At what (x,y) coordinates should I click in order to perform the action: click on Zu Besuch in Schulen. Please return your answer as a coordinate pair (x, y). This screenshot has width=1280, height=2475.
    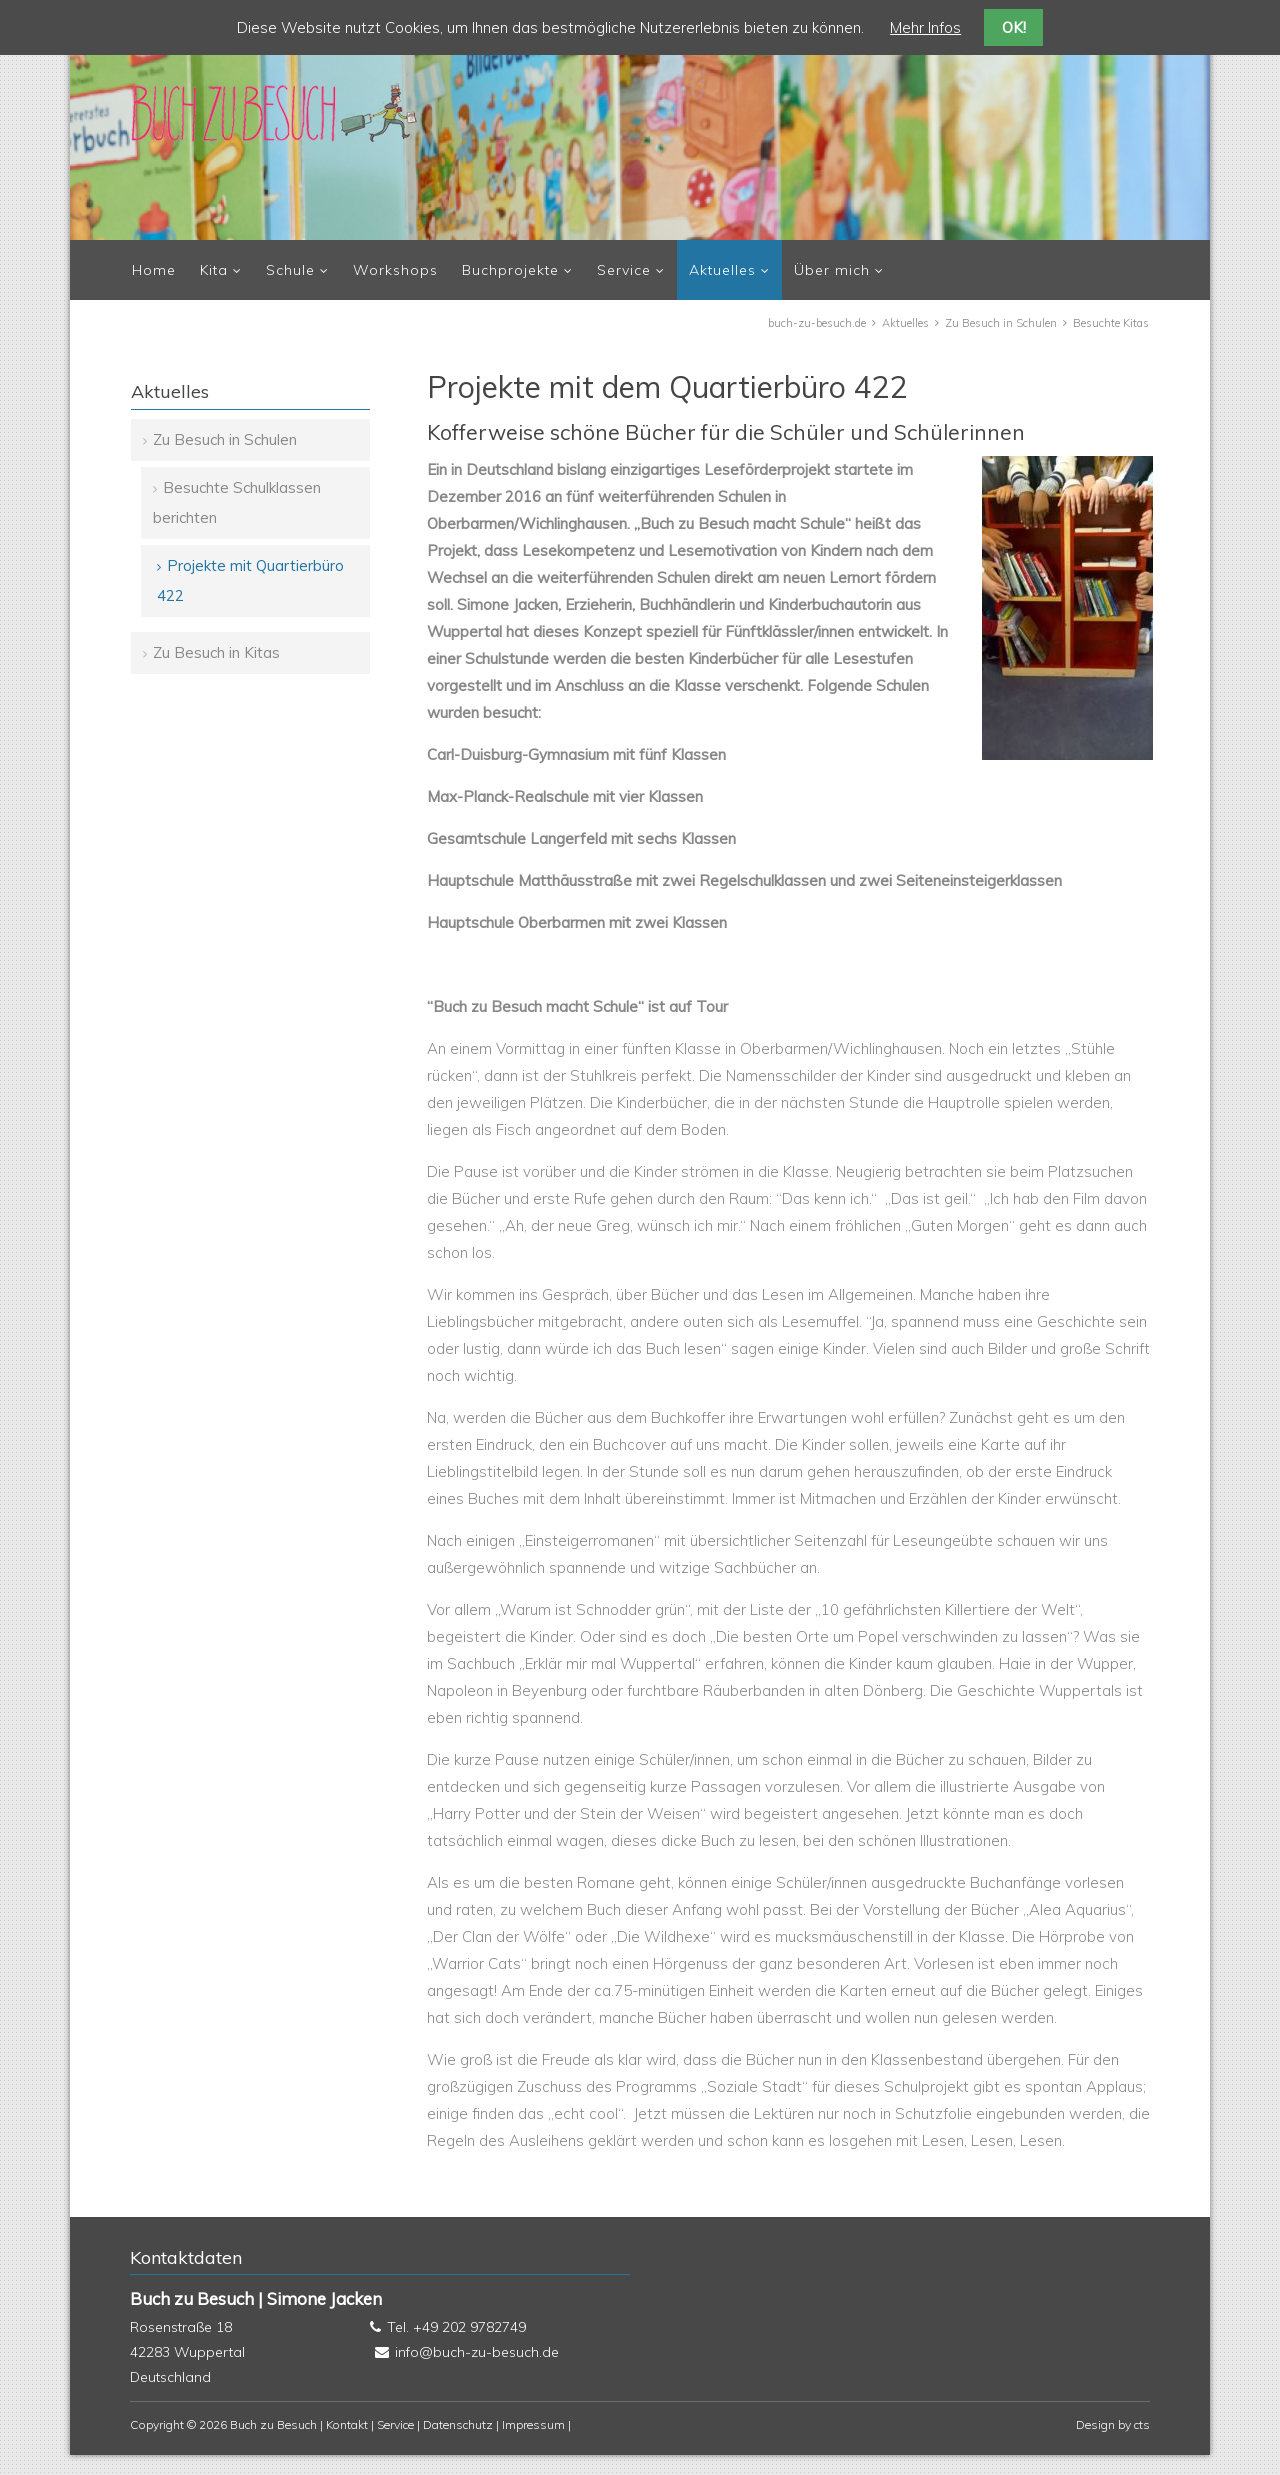
    Looking at the image, I should click on (1001, 323).